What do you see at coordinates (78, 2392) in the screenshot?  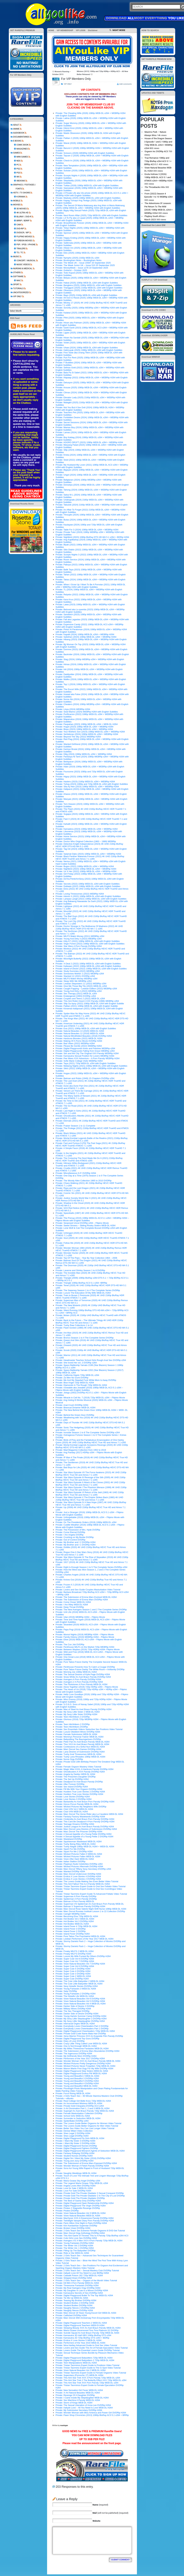 I see `Private: X-Art Natural Beauties WEB-DL H264` at bounding box center [78, 2392].